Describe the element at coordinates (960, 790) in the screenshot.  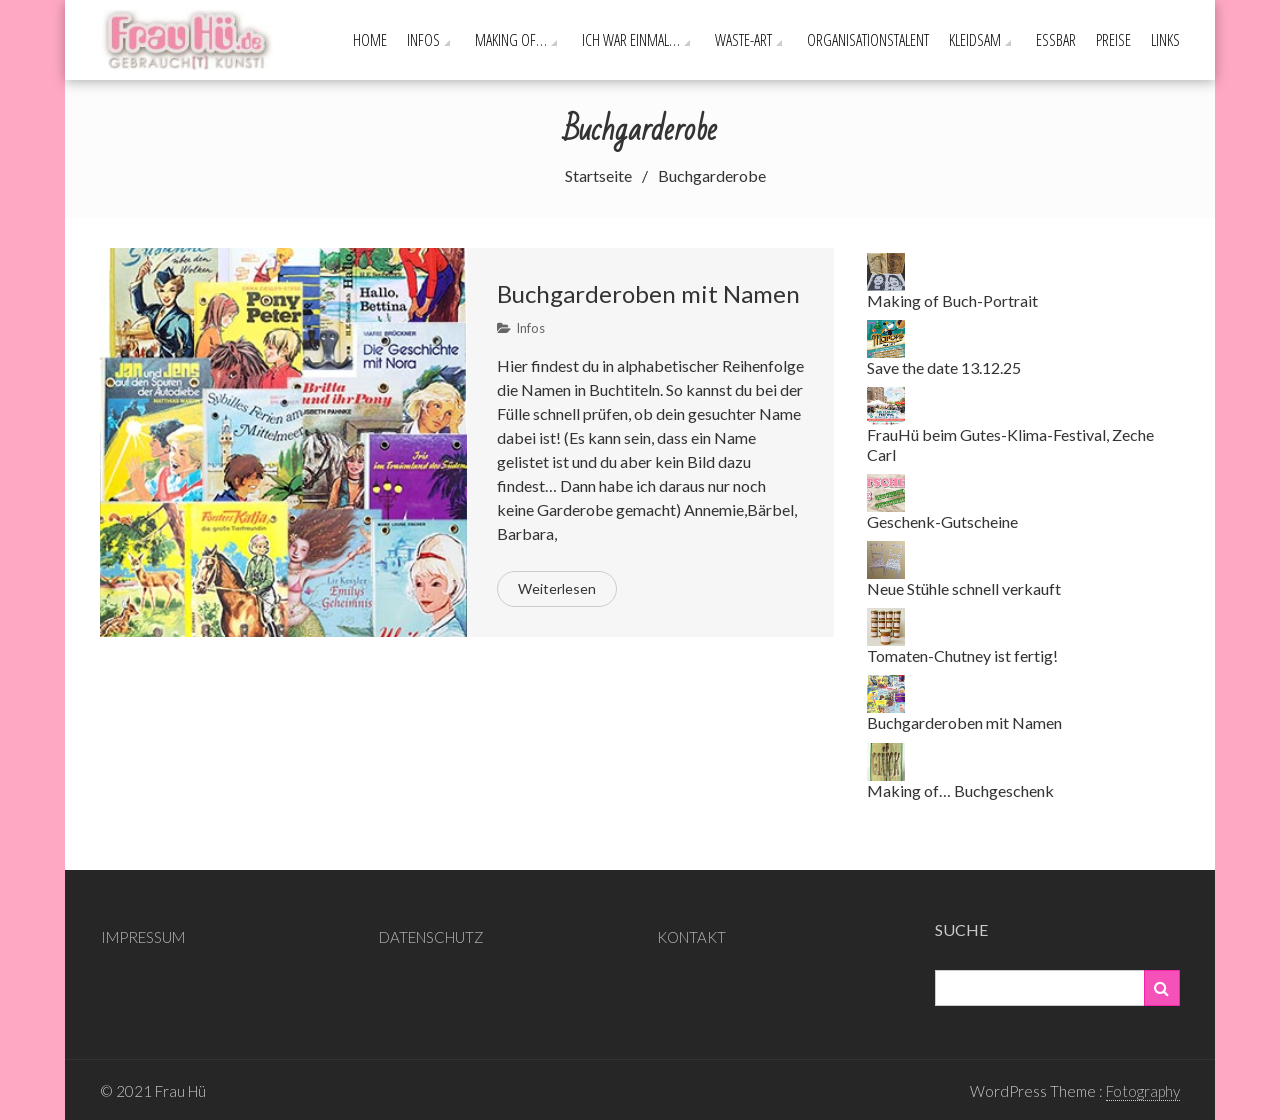
I see `Making of… Buchgeschenk` at that location.